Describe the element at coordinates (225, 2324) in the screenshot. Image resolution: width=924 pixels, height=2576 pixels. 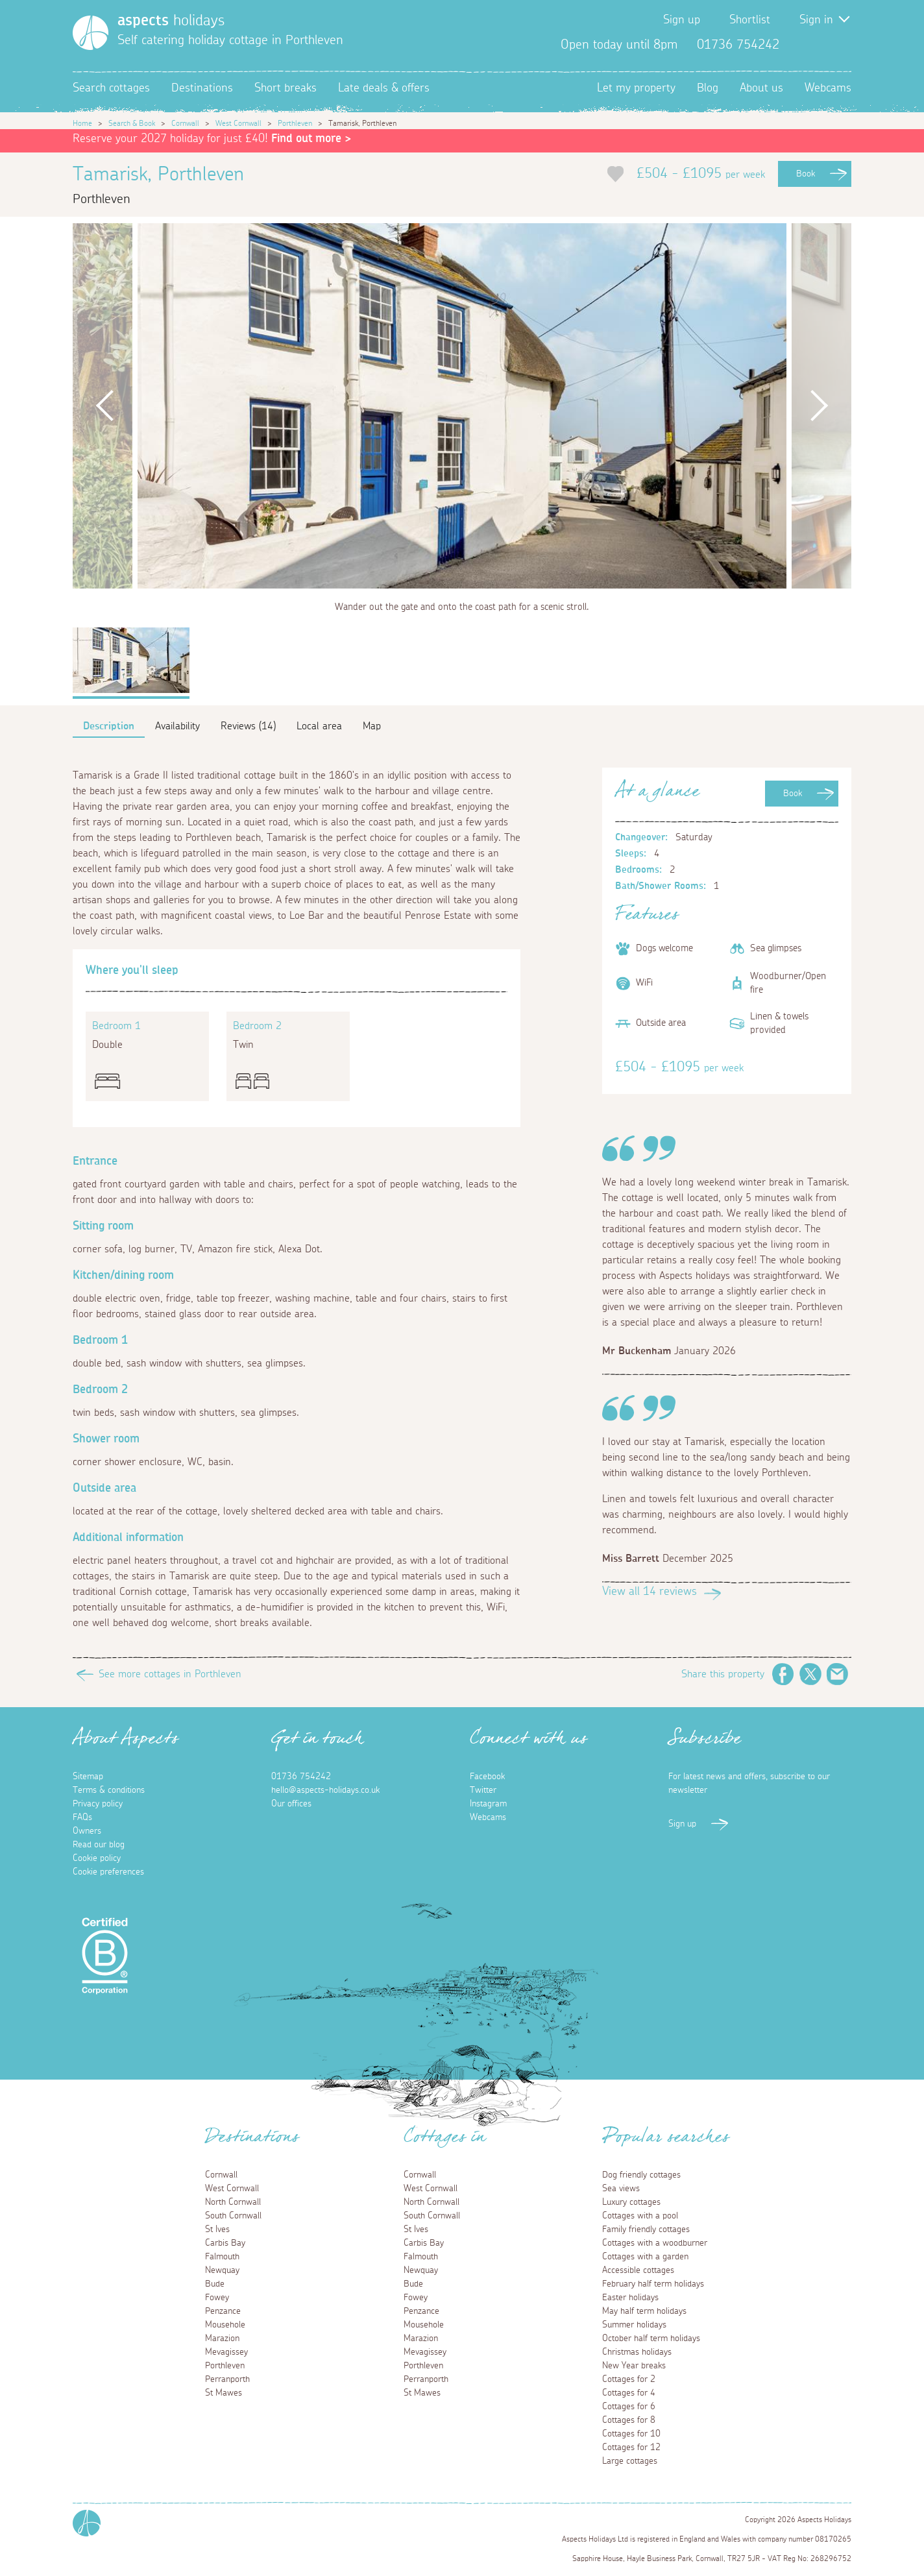
I see `Mousehole` at that location.